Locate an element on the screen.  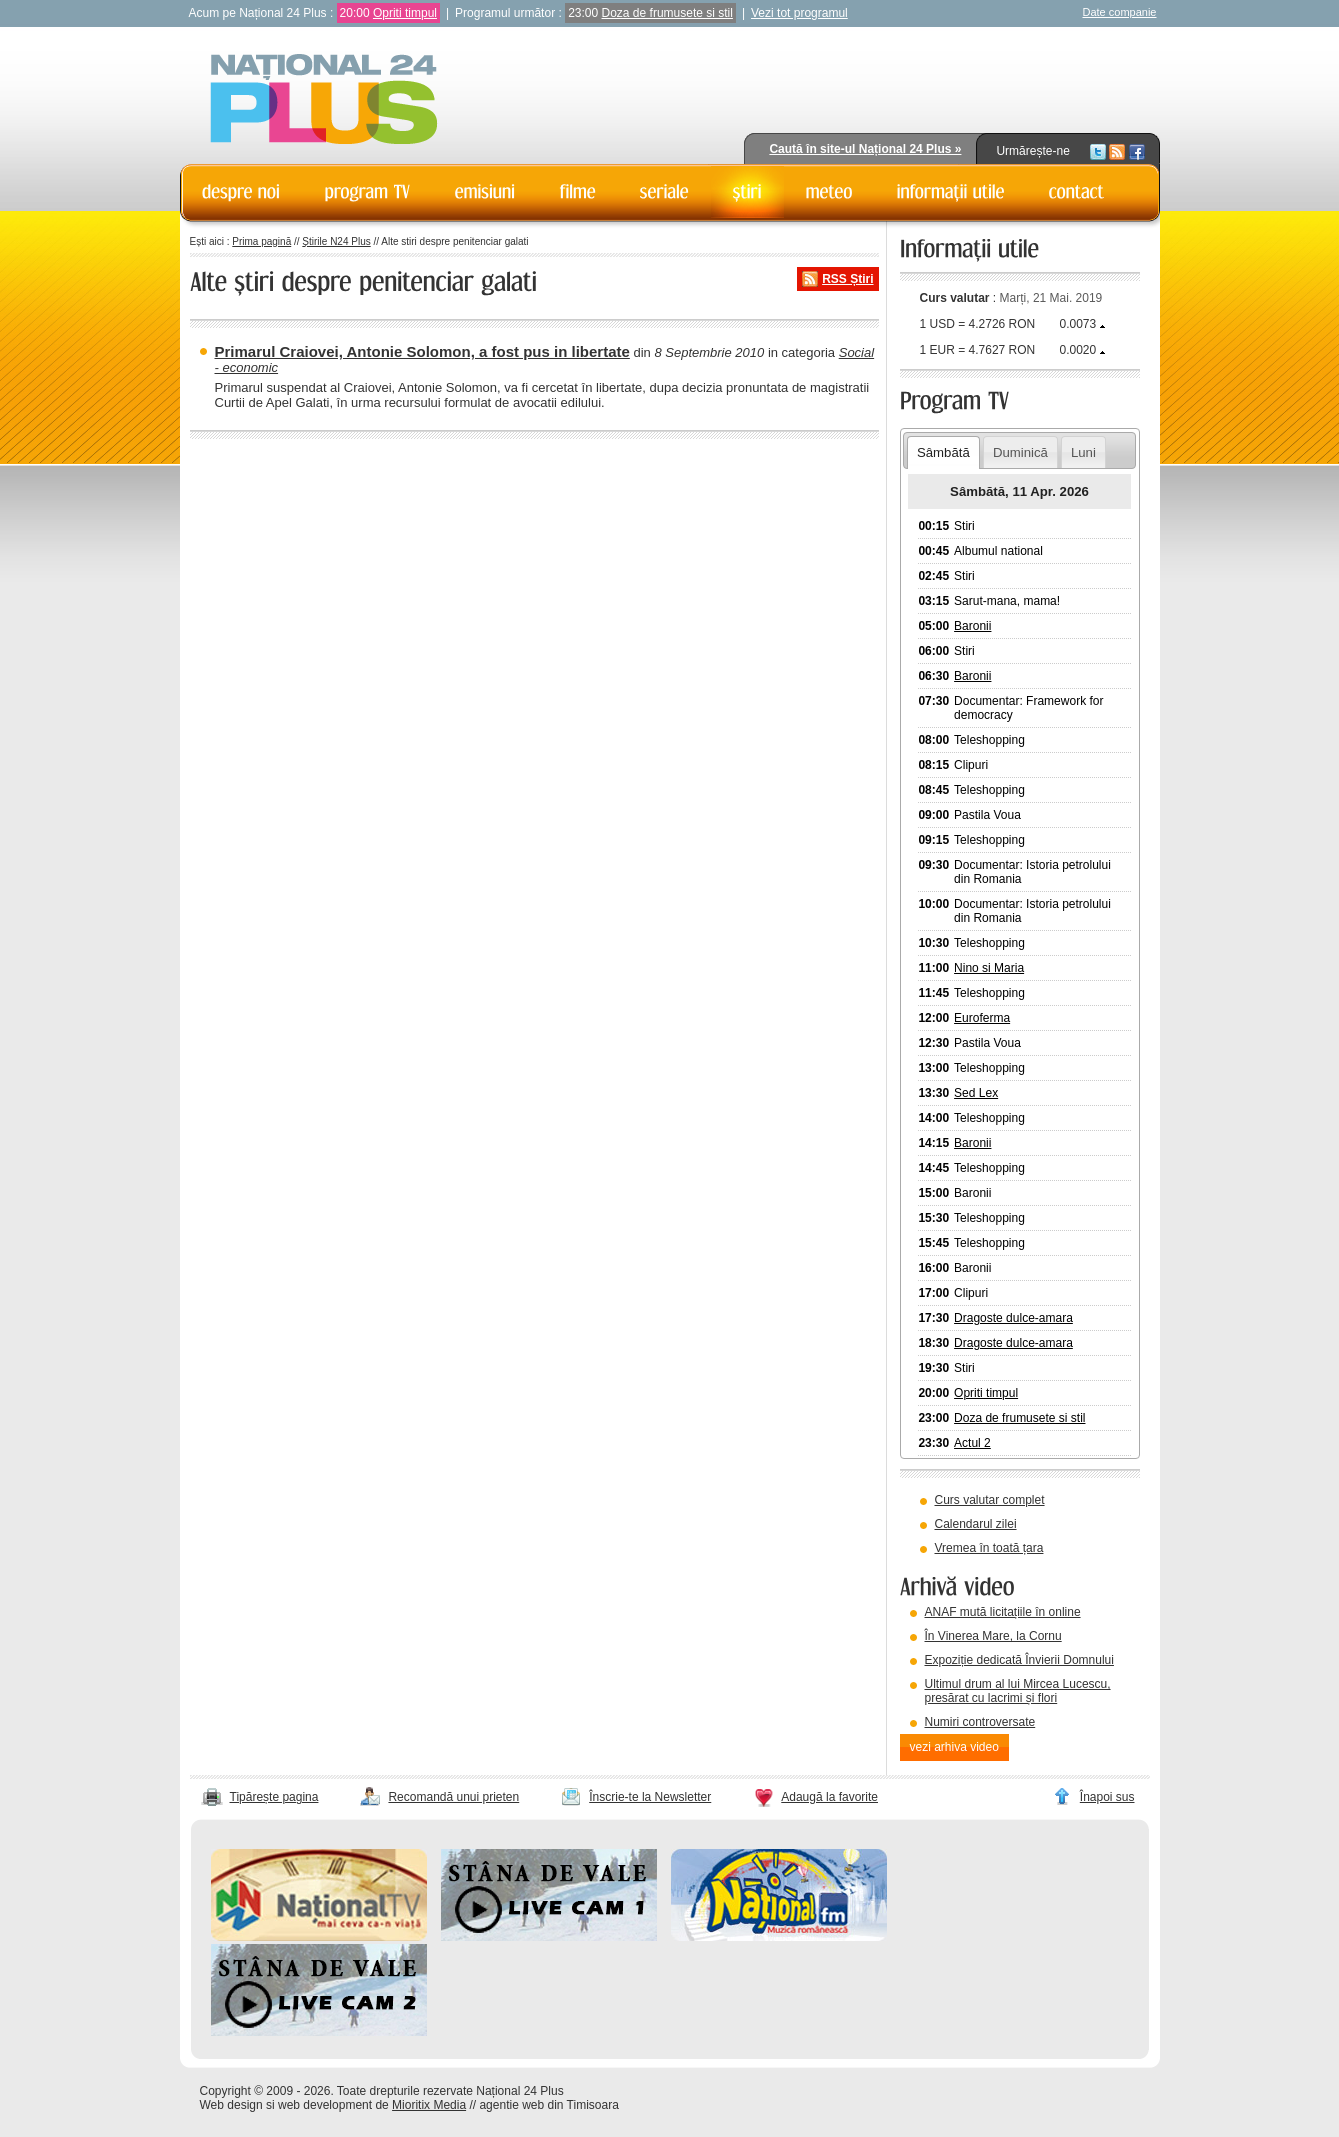
Web design is located at coordinates (231, 2105).